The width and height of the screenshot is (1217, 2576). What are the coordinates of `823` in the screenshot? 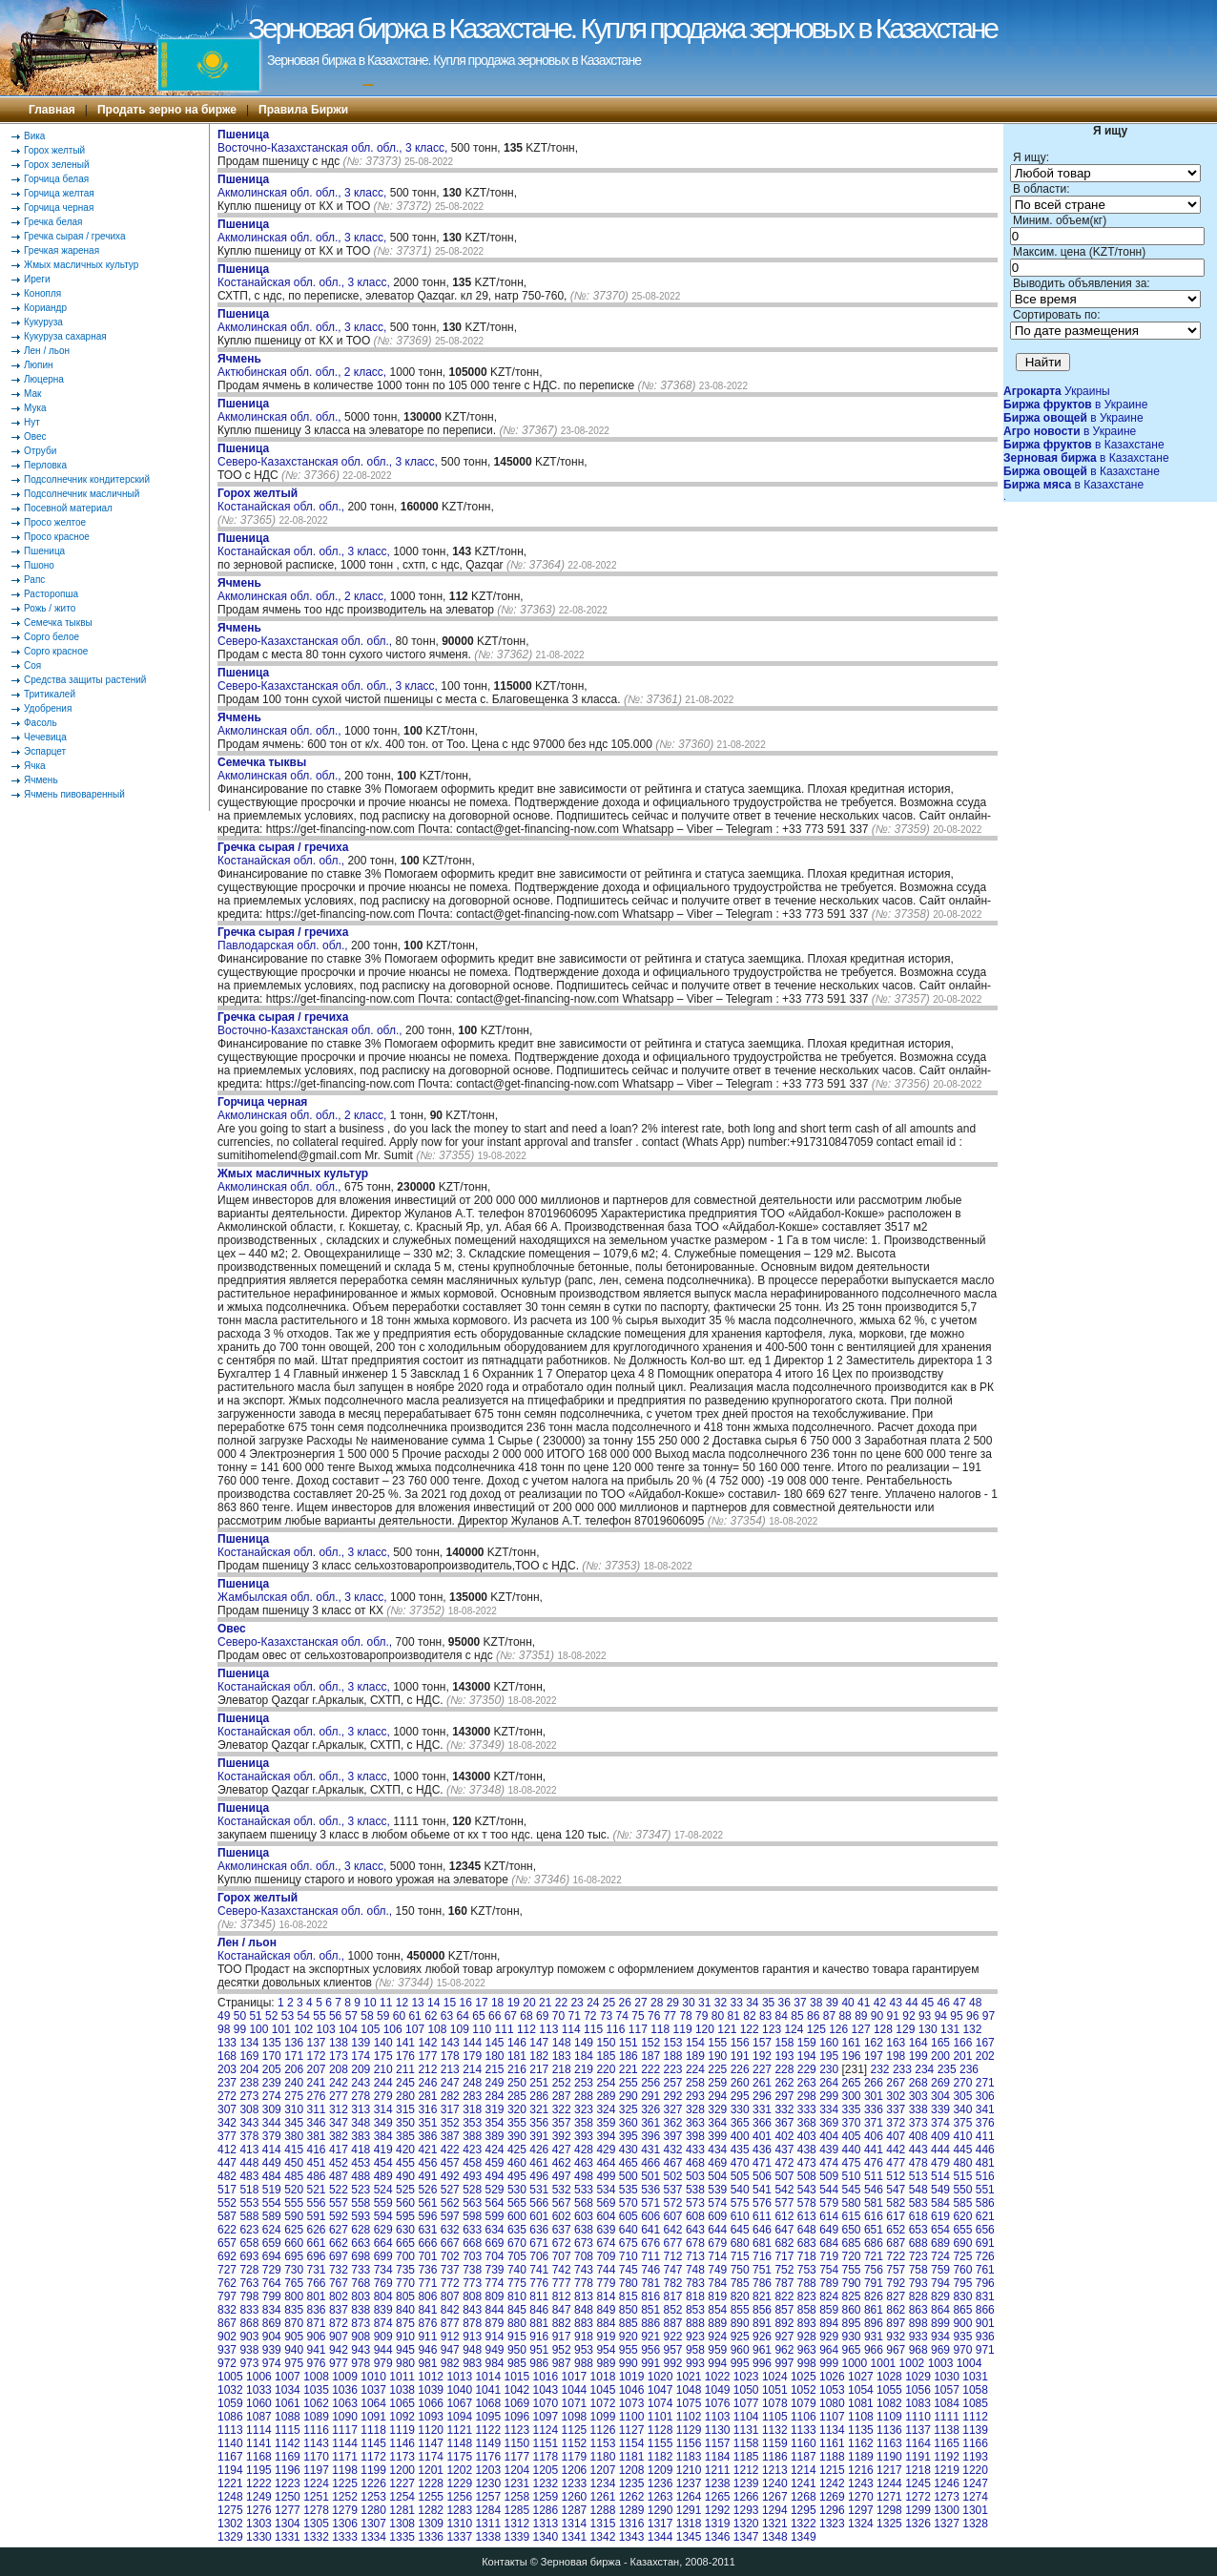 It's located at (806, 2296).